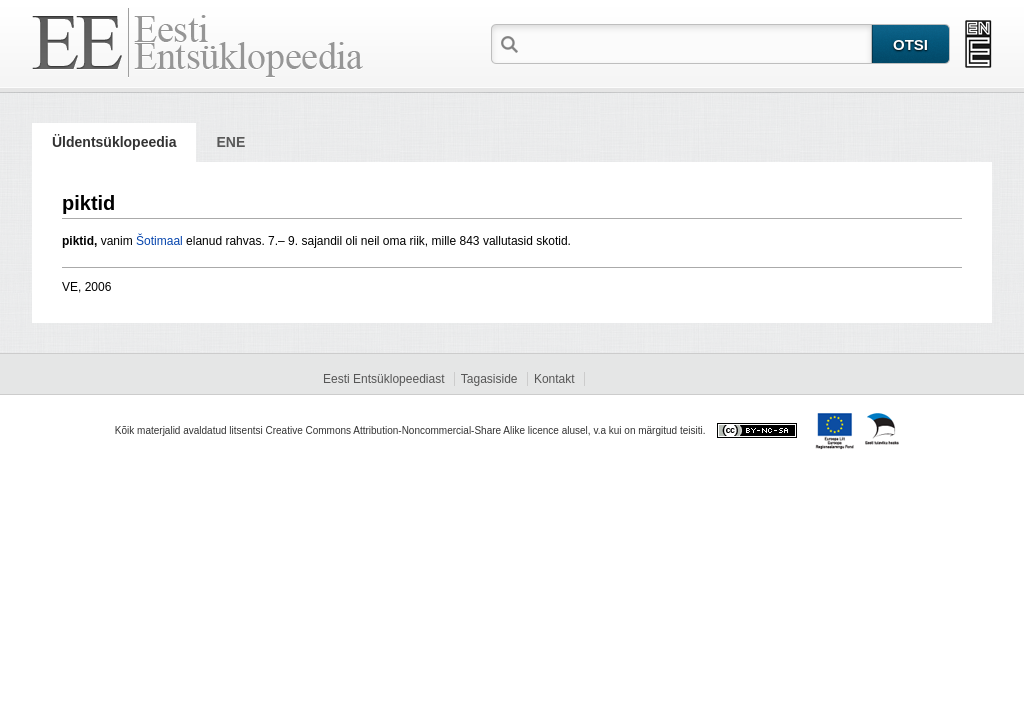 Image resolution: width=1024 pixels, height=720 pixels. Describe the element at coordinates (383, 379) in the screenshot. I see `Eesti Entsüklopeediast` at that location.